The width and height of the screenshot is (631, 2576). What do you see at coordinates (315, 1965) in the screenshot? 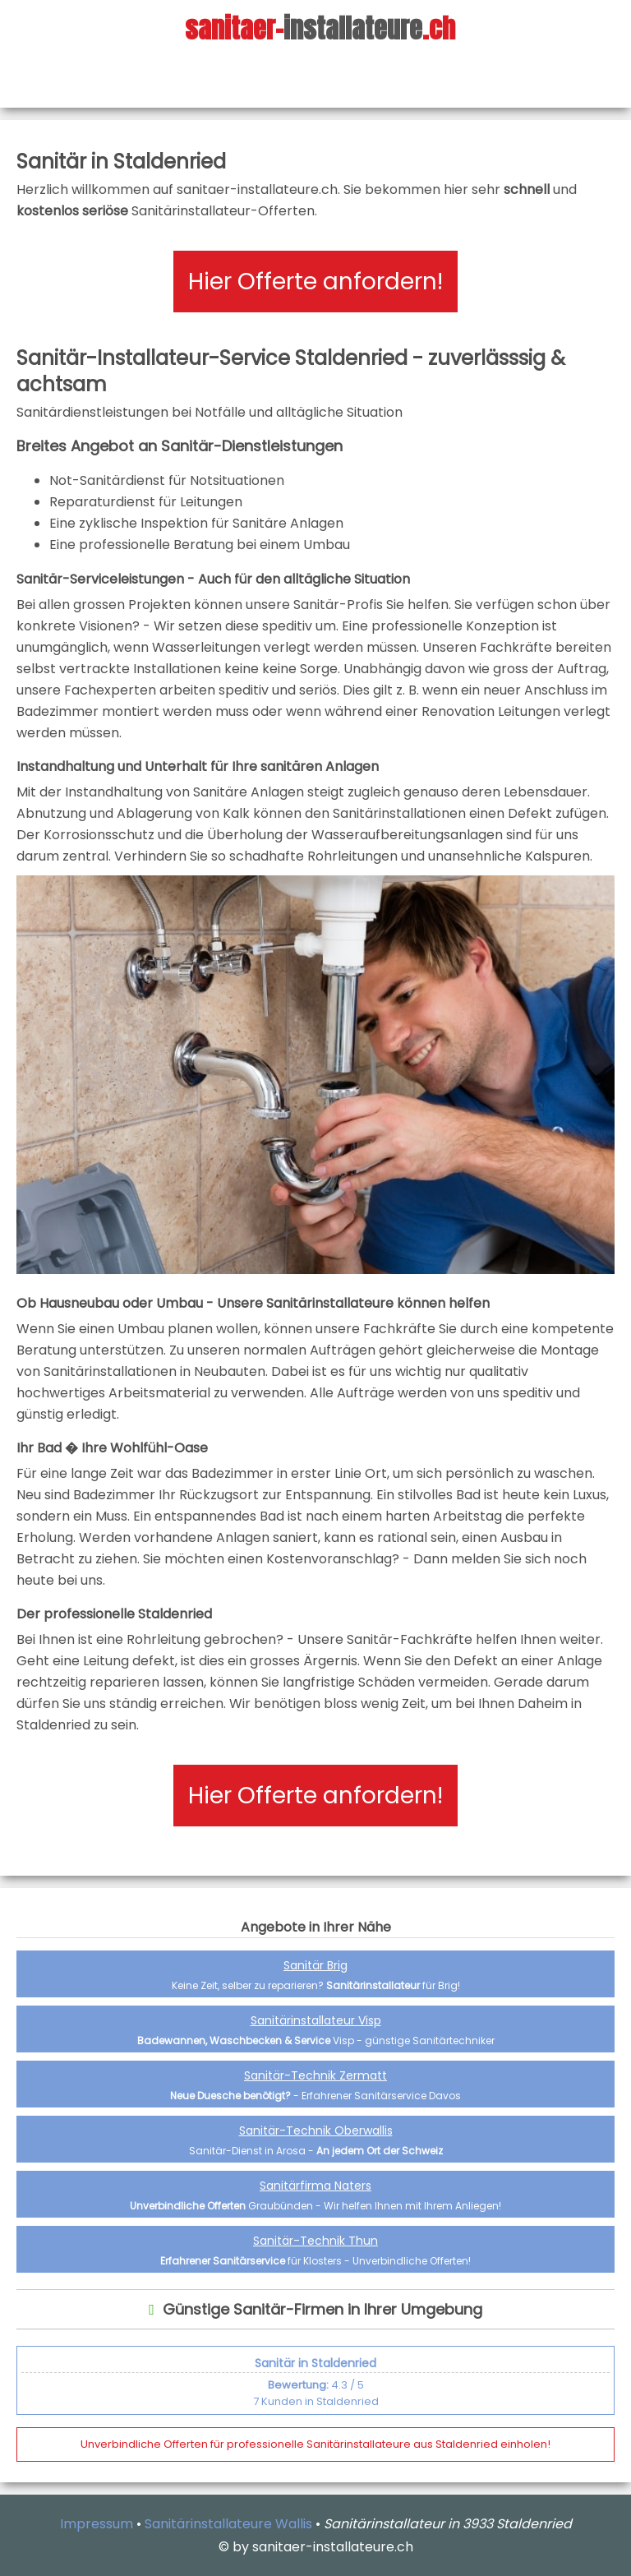
I see `Sanitär Brig` at bounding box center [315, 1965].